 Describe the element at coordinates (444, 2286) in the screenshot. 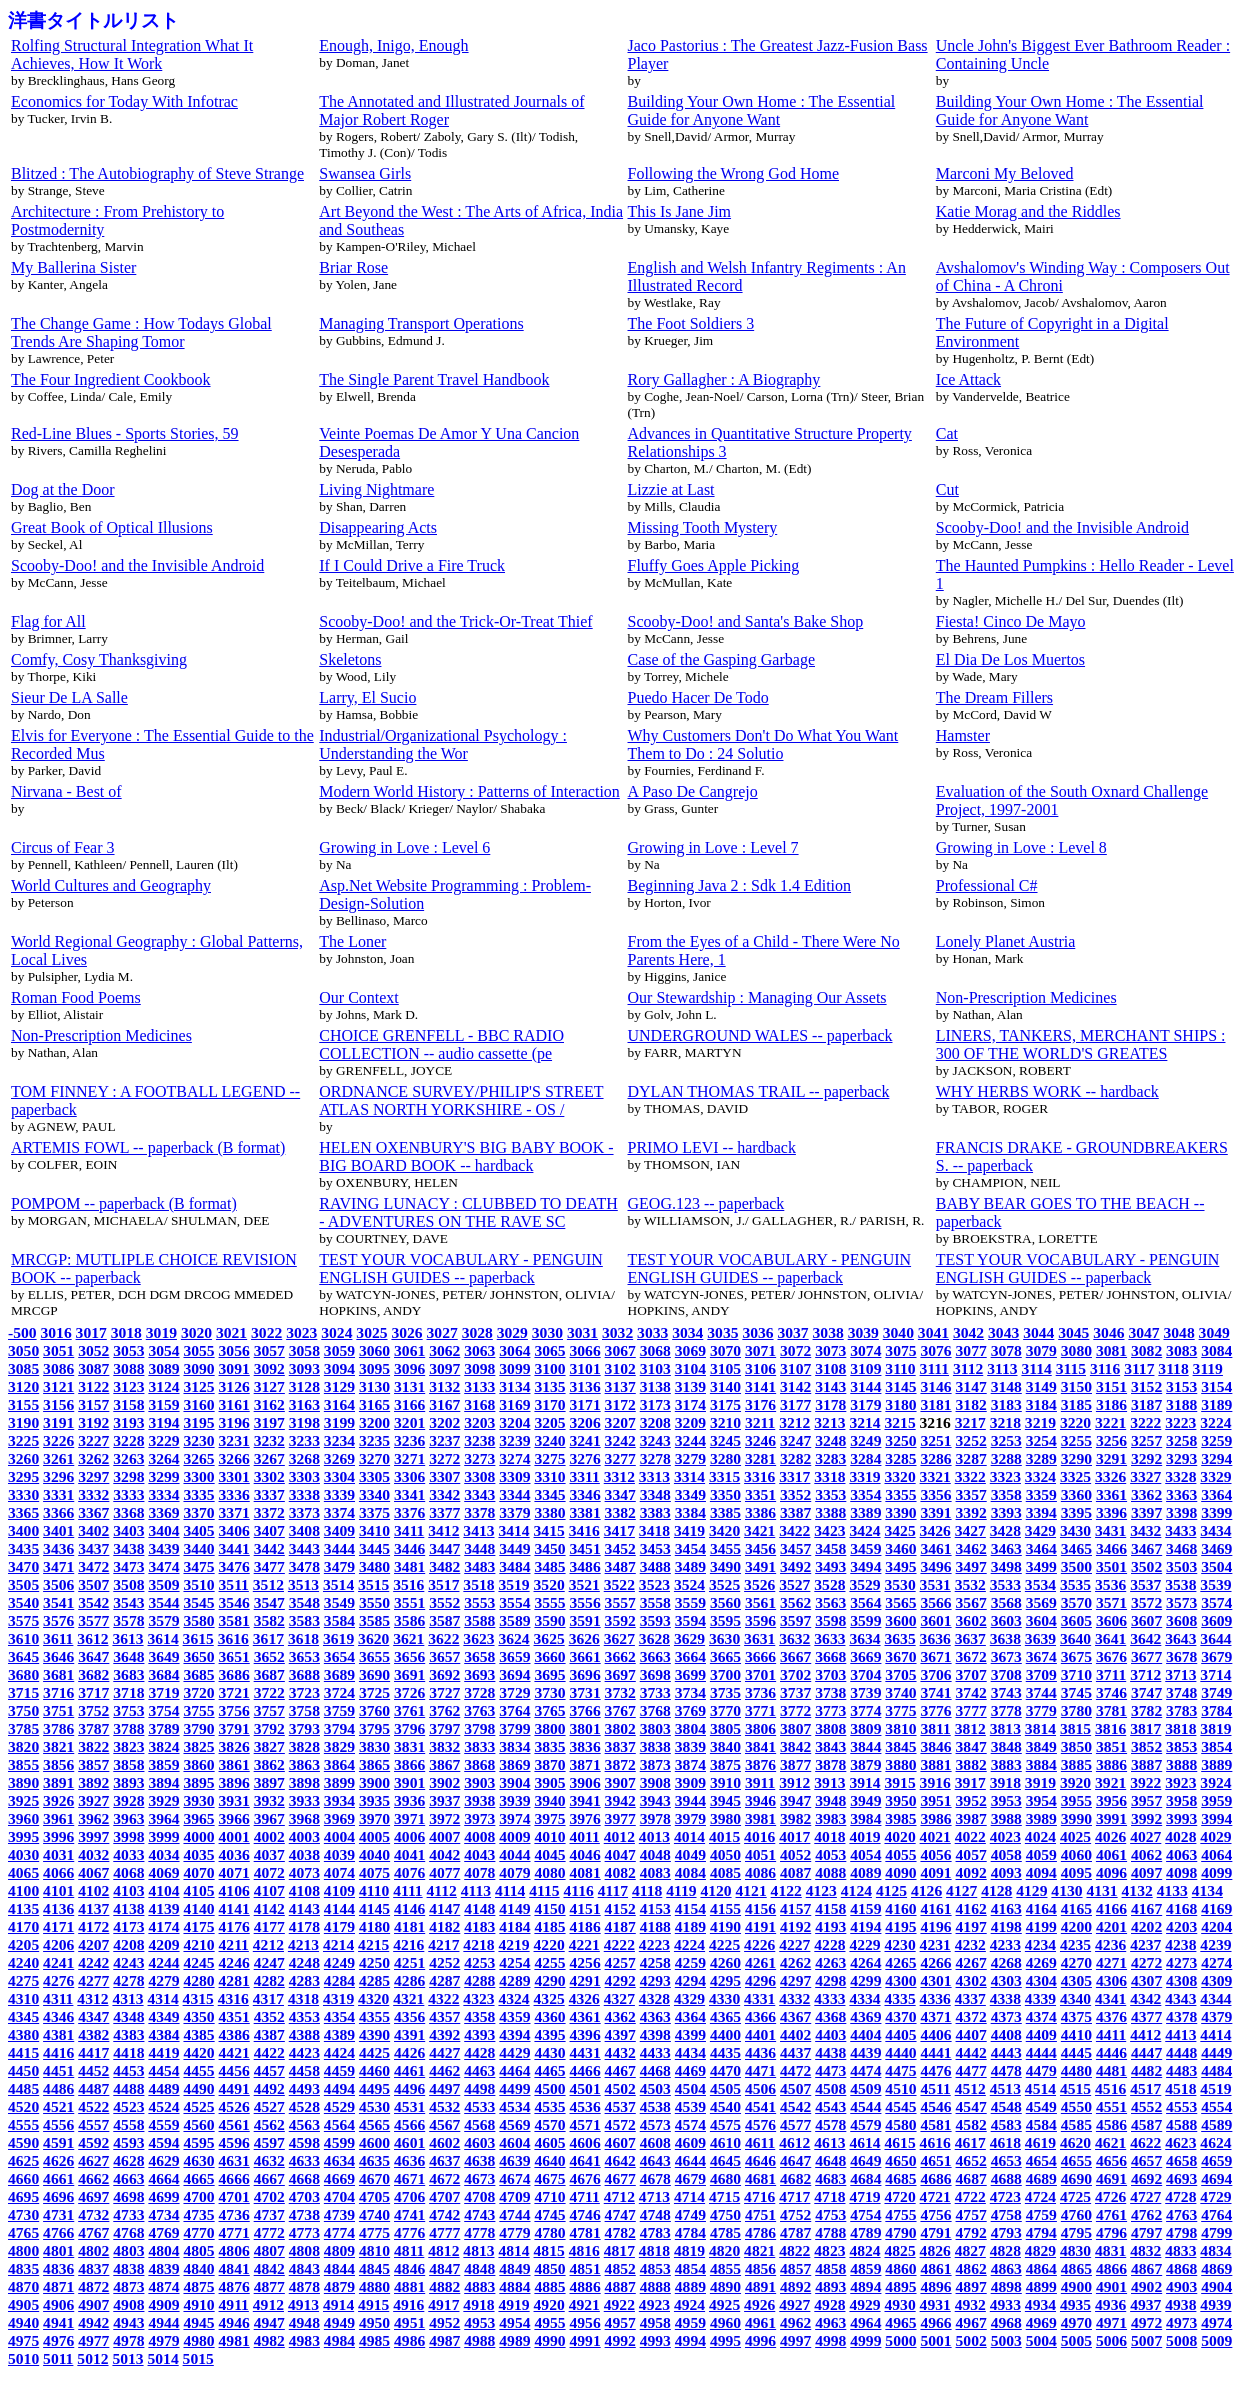

I see `4882` at that location.